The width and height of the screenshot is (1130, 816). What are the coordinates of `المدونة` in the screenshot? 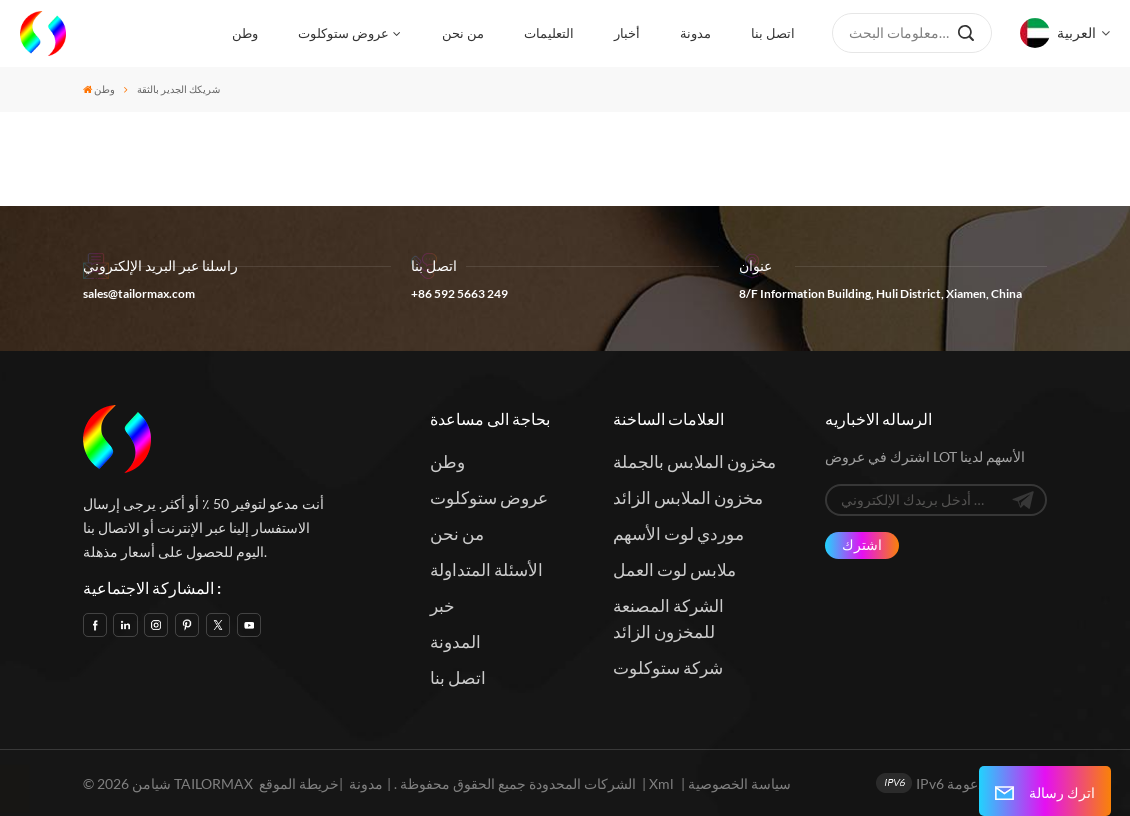 It's located at (455, 641).